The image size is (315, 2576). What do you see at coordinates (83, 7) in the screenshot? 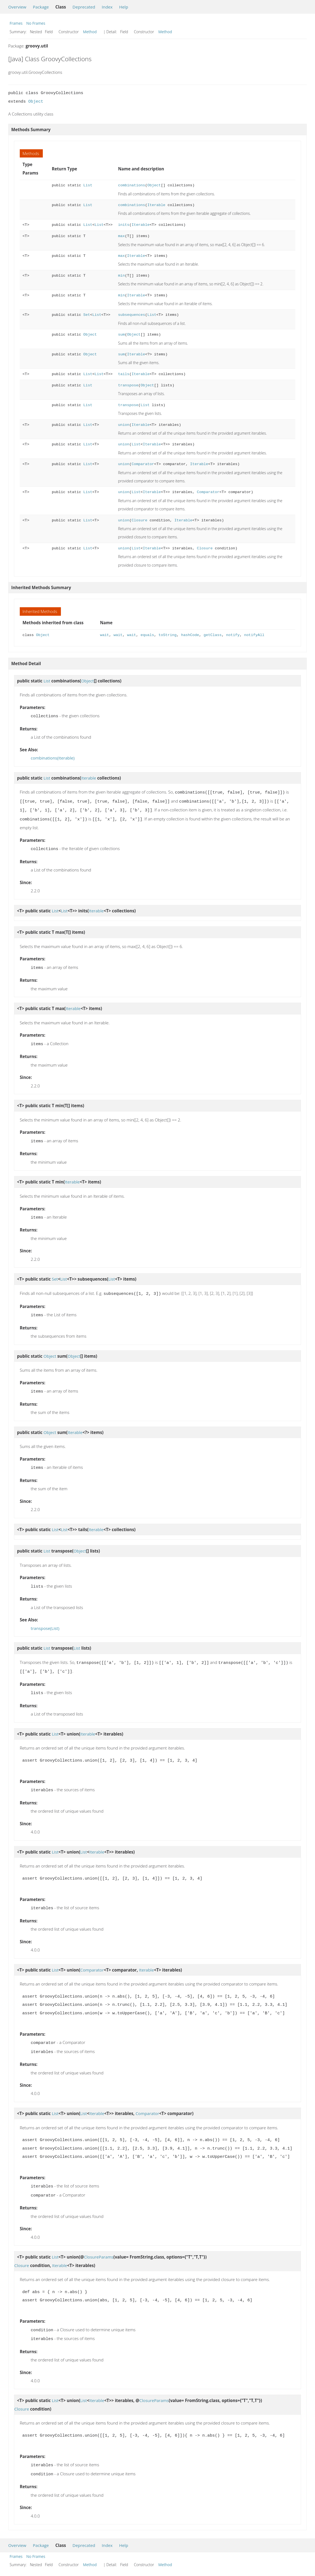
I see `Deprecated` at bounding box center [83, 7].